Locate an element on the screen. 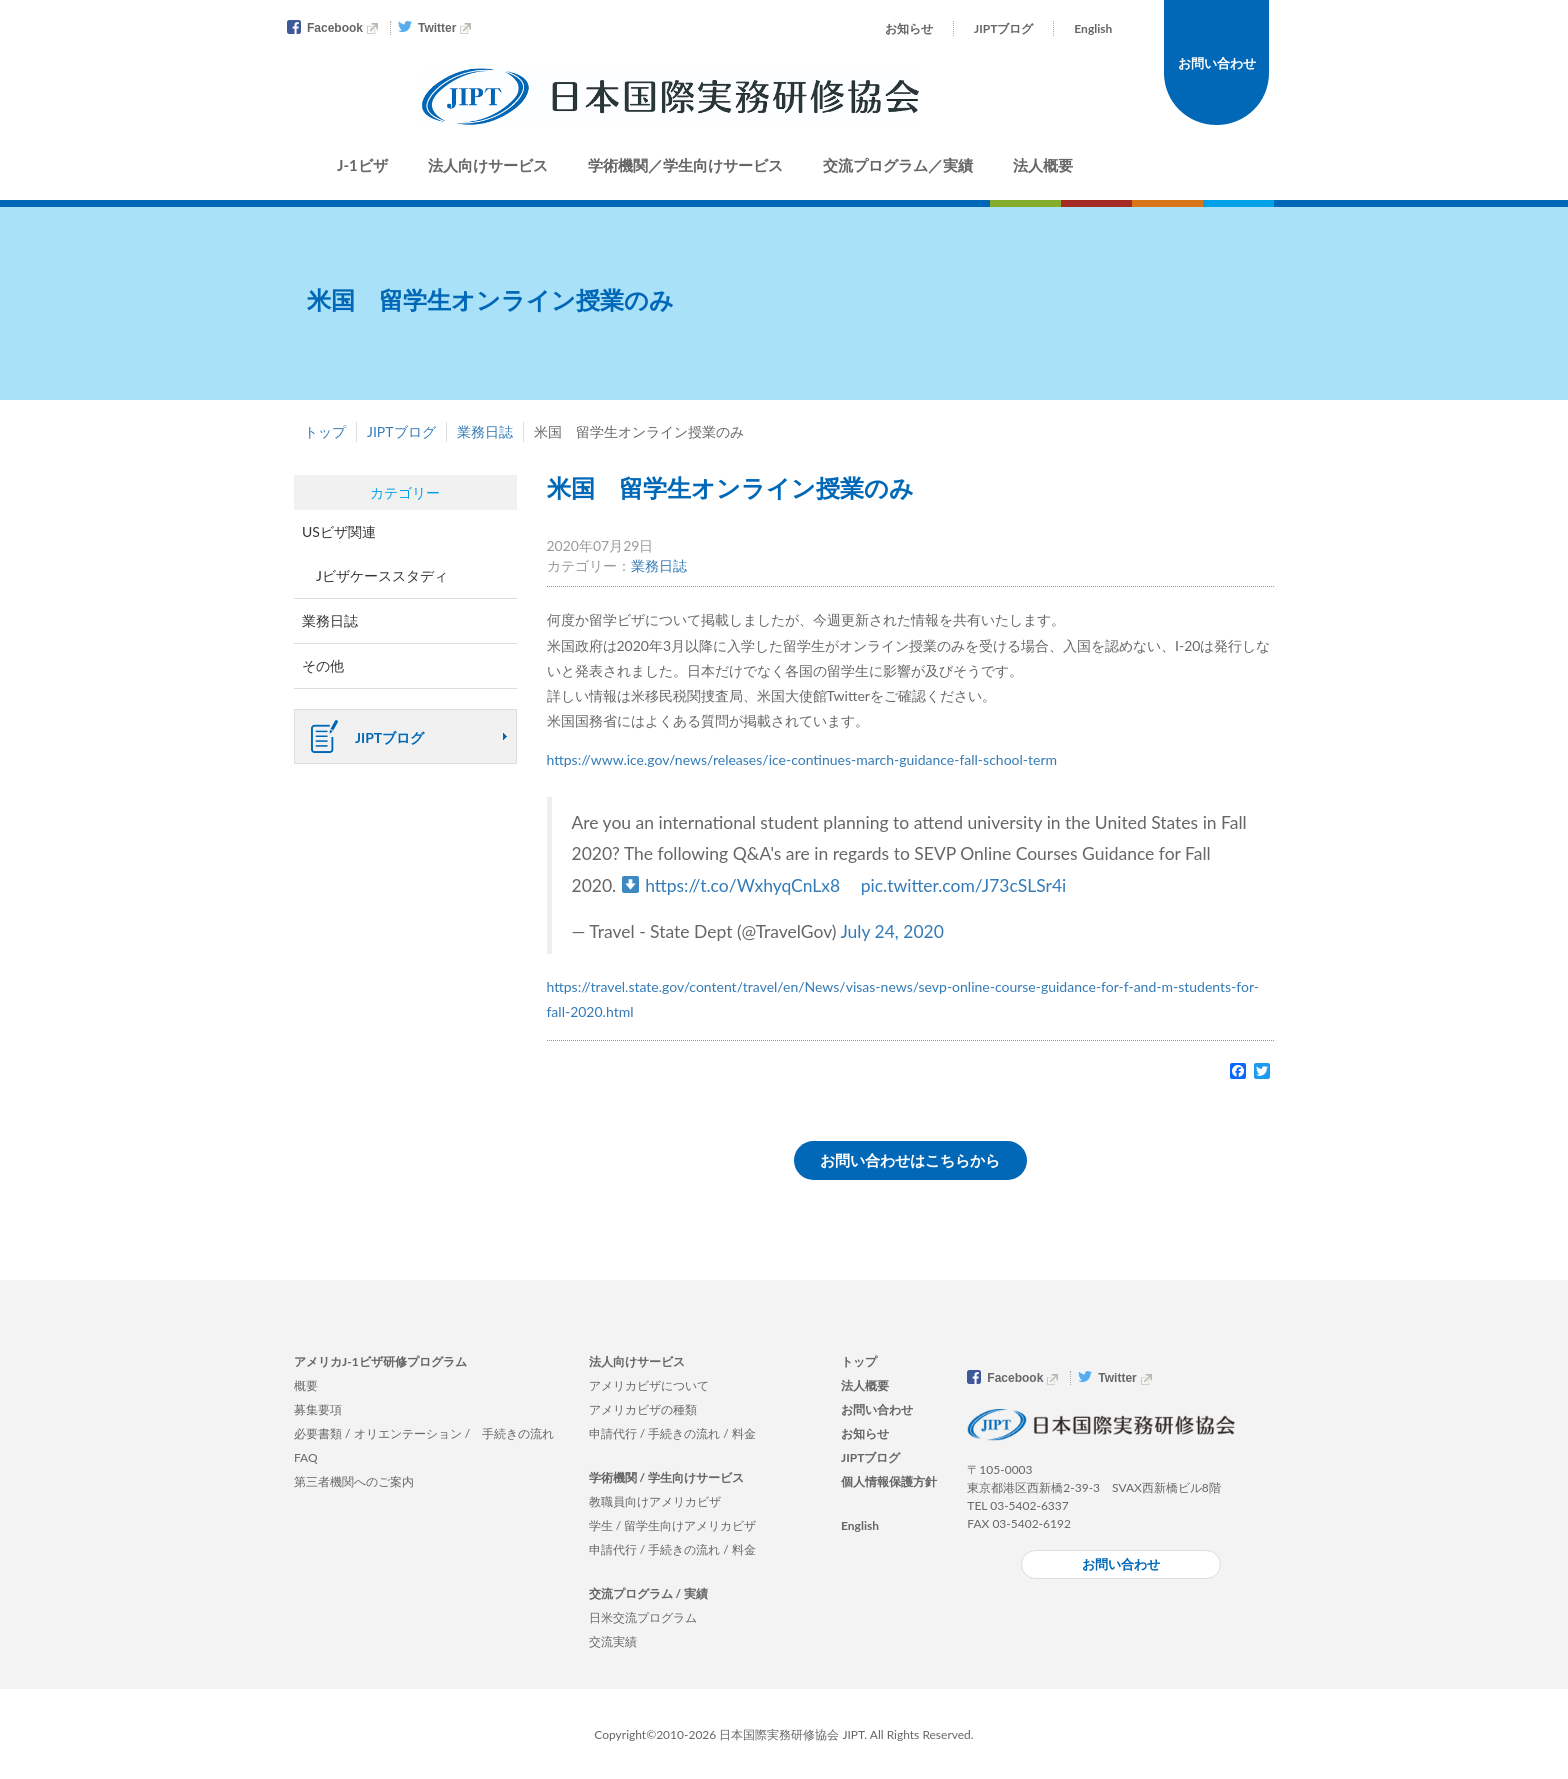 Image resolution: width=1568 pixels, height=1779 pixels. JIPTブログ is located at coordinates (1003, 28).